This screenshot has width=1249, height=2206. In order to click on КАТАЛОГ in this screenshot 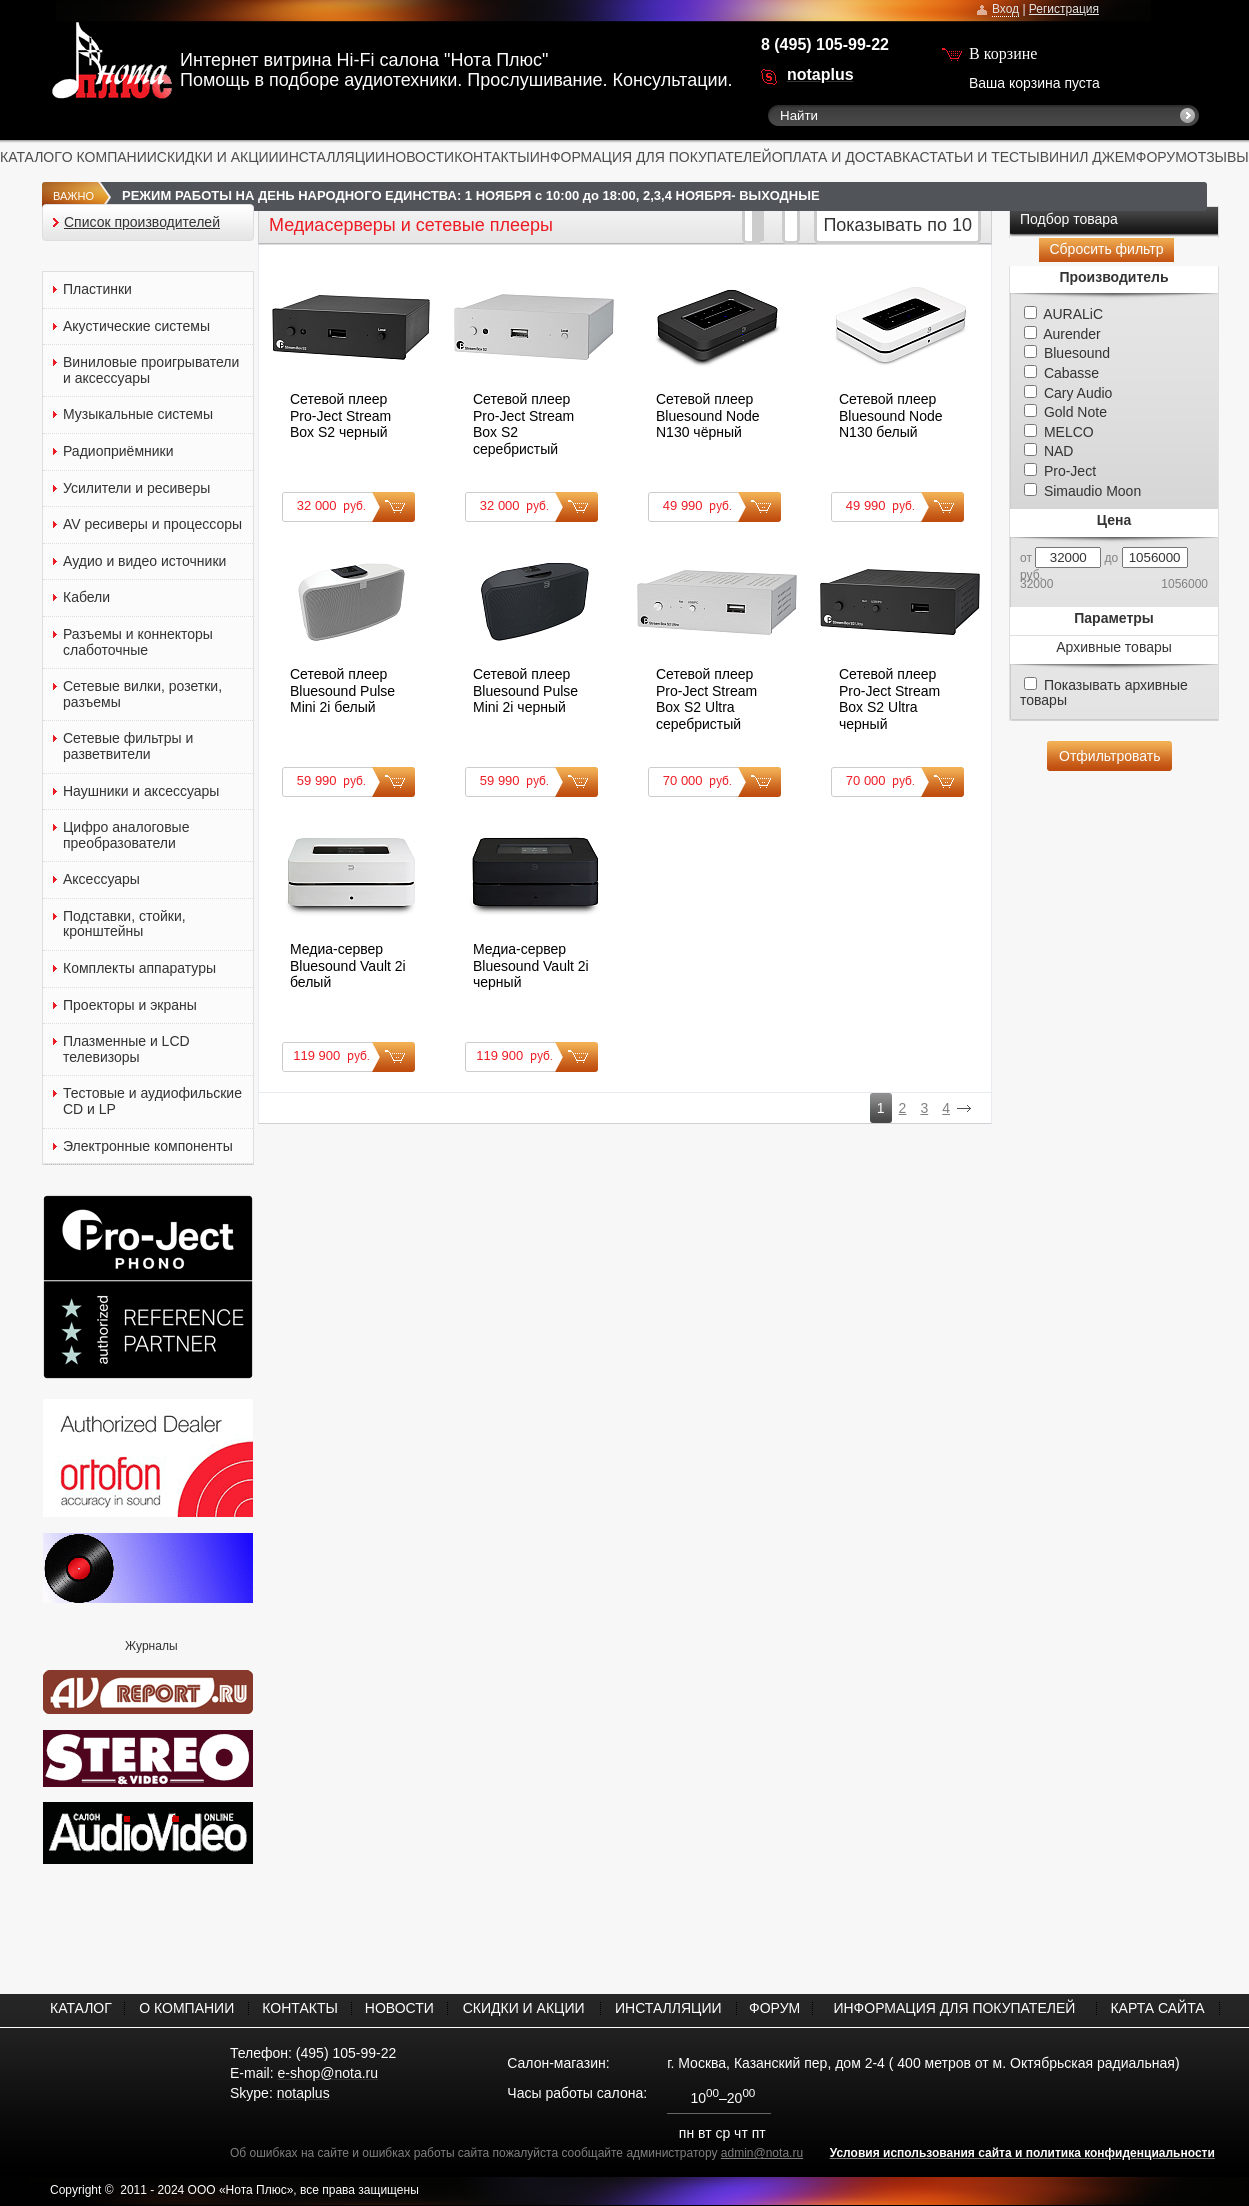, I will do `click(31, 157)`.